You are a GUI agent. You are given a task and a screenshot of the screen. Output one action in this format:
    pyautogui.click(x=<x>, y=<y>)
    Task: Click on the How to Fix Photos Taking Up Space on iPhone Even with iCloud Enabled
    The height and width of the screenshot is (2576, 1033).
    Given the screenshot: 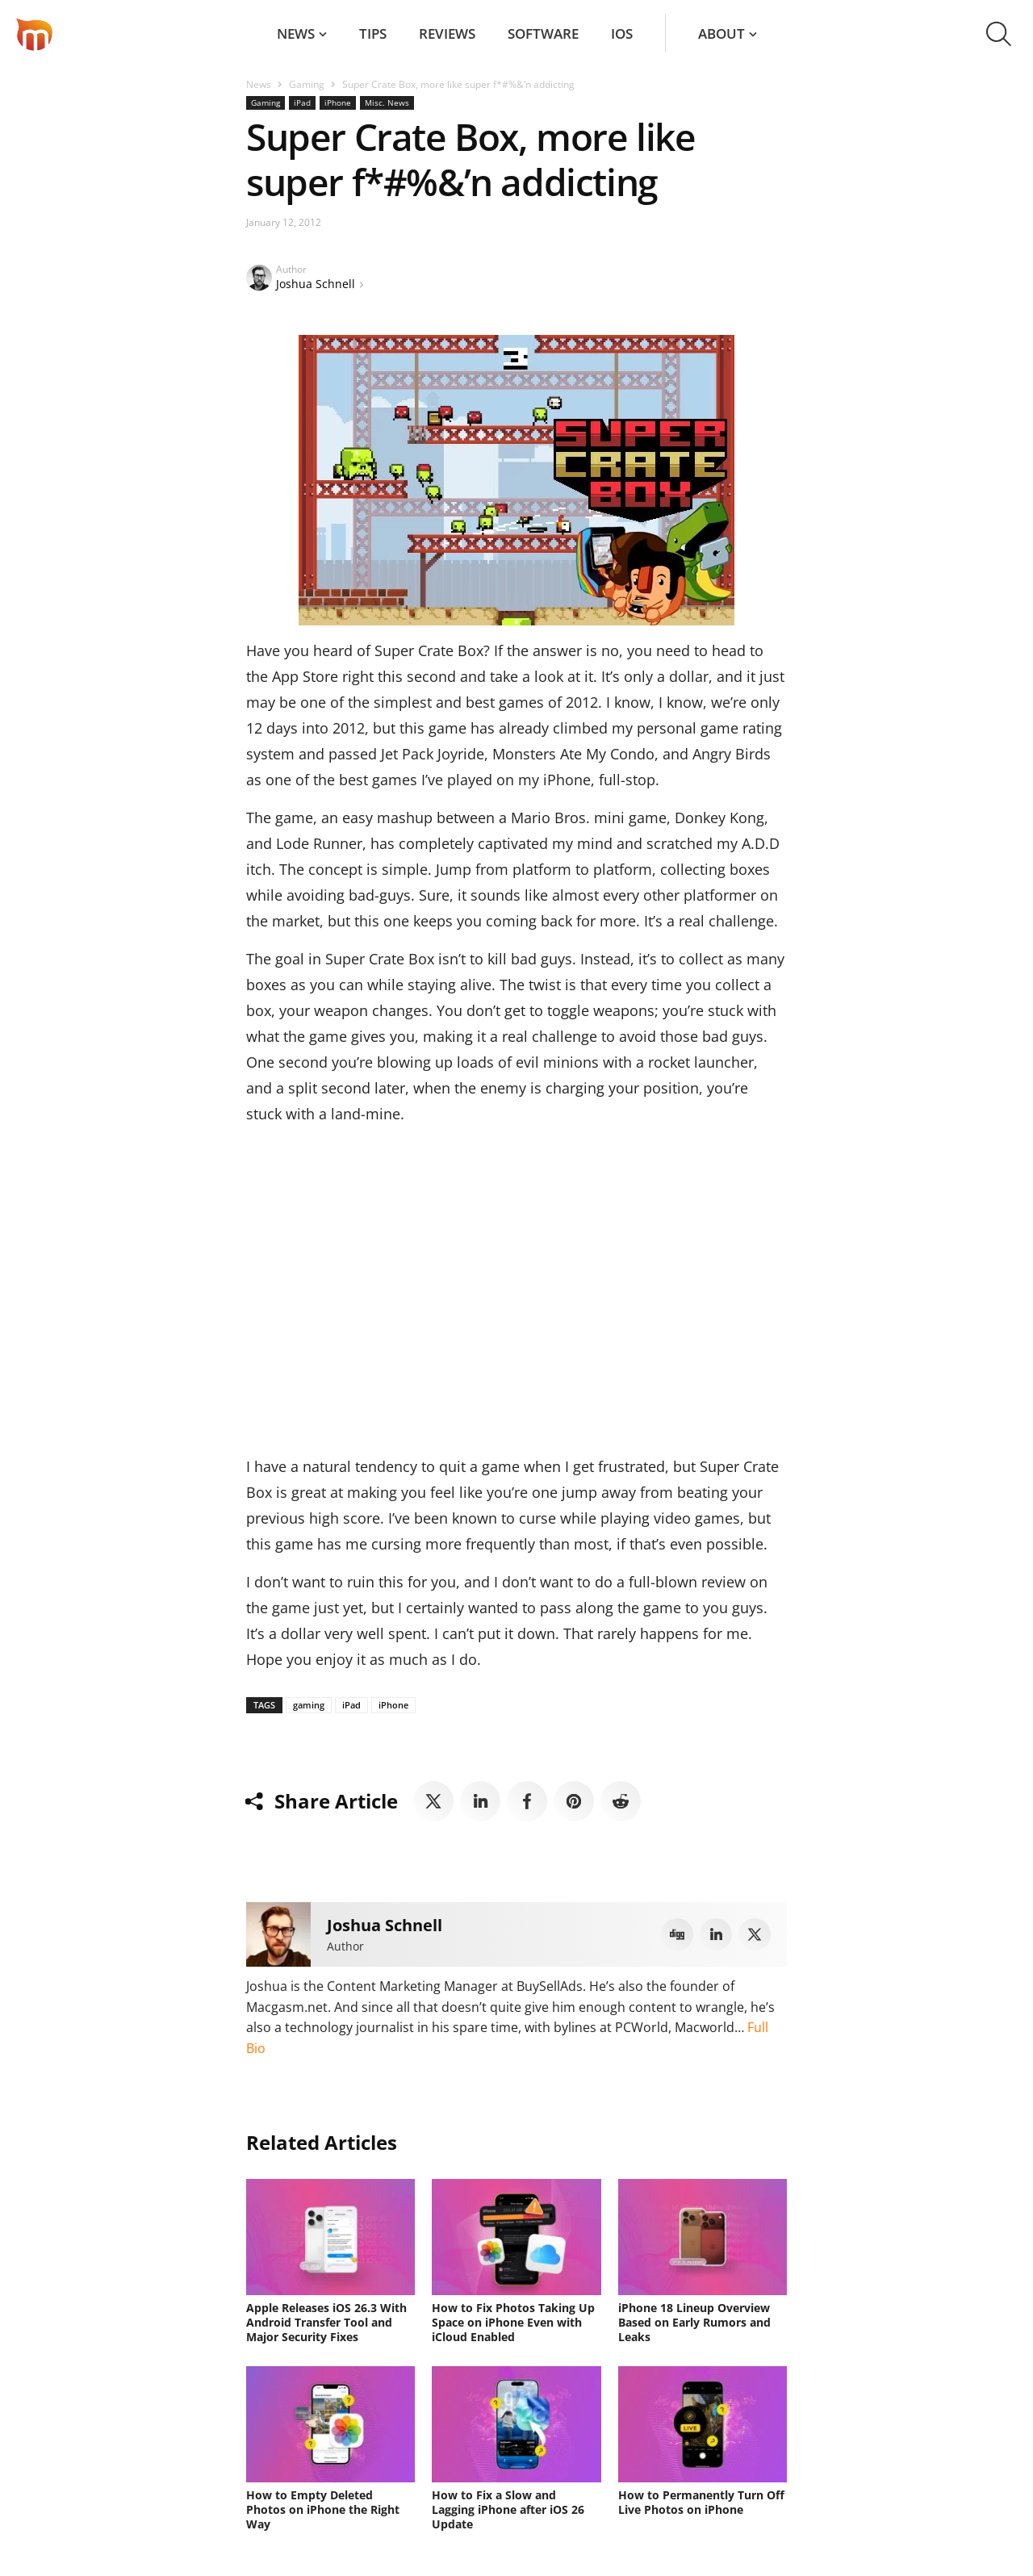 What is the action you would take?
    pyautogui.click(x=513, y=2322)
    